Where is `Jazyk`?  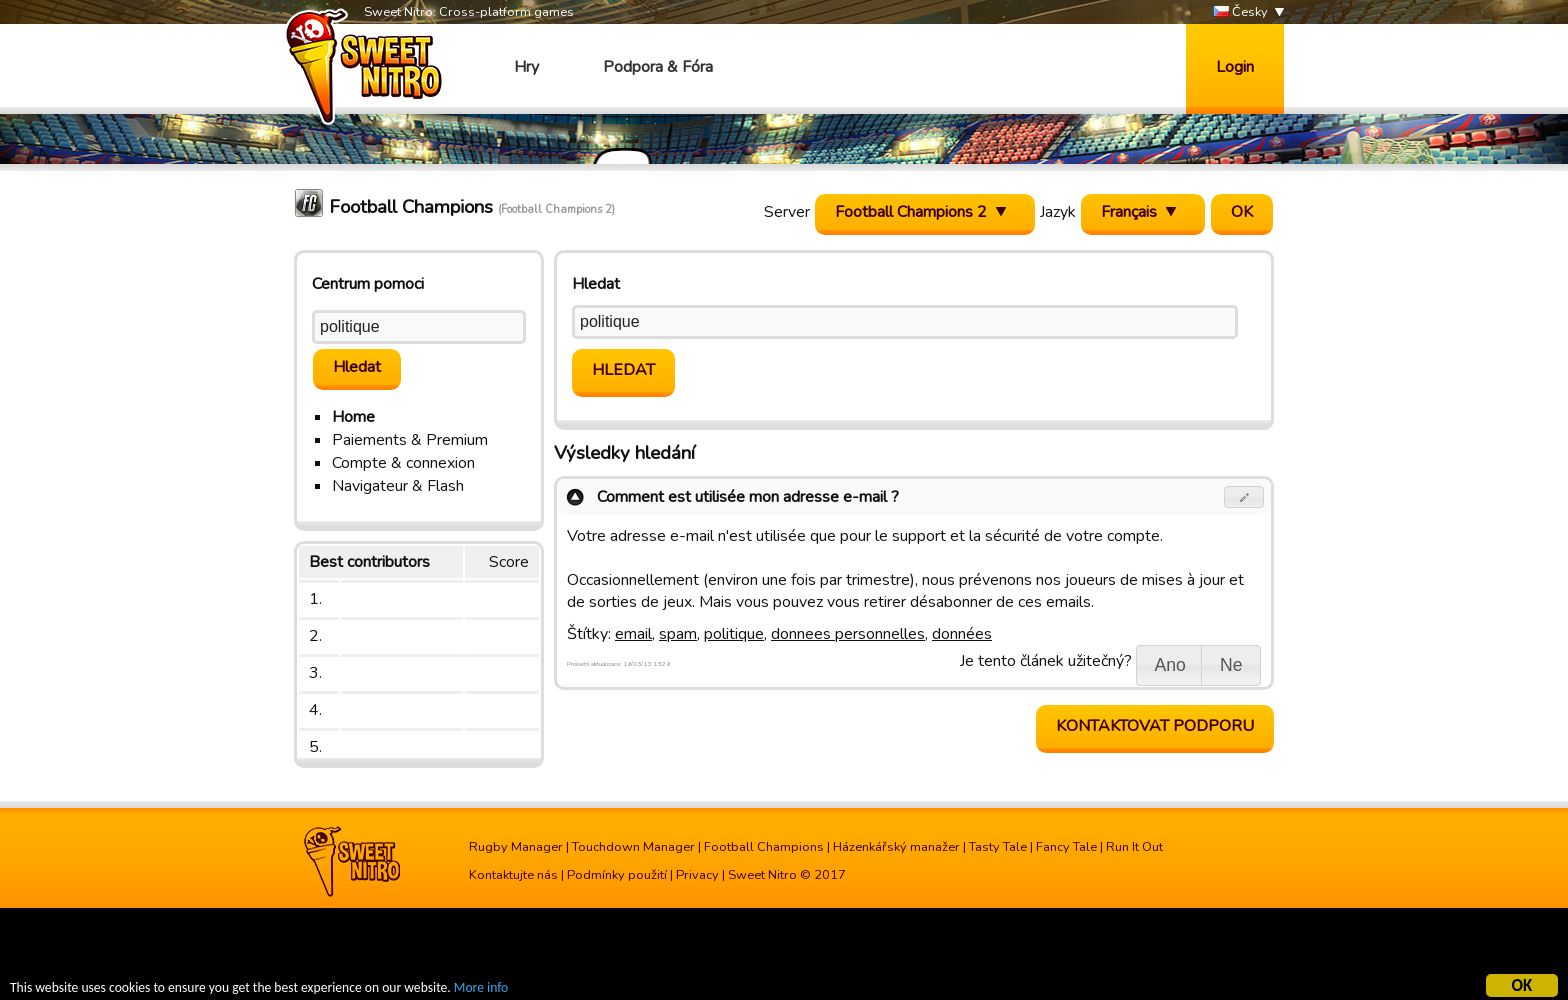
Jazyk is located at coordinates (1058, 212).